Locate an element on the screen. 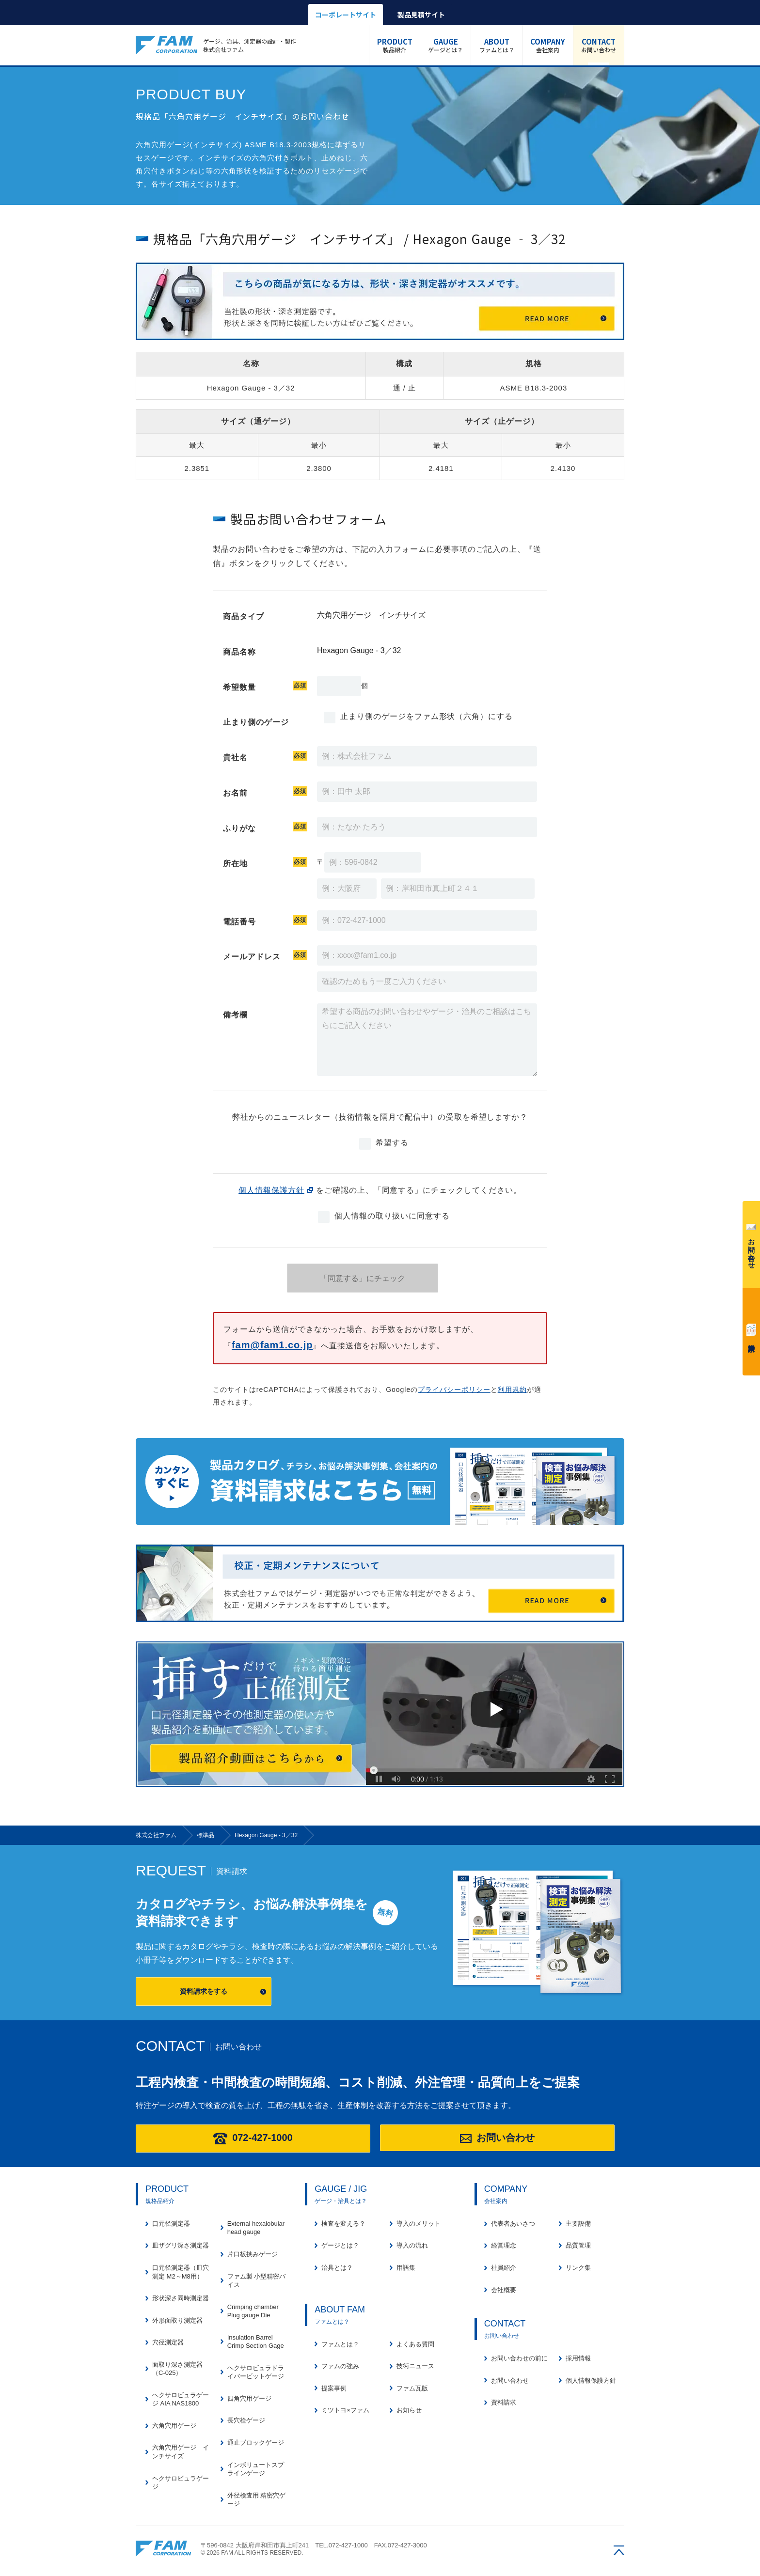 The width and height of the screenshot is (760, 2576). 採用情報 is located at coordinates (578, 2358).